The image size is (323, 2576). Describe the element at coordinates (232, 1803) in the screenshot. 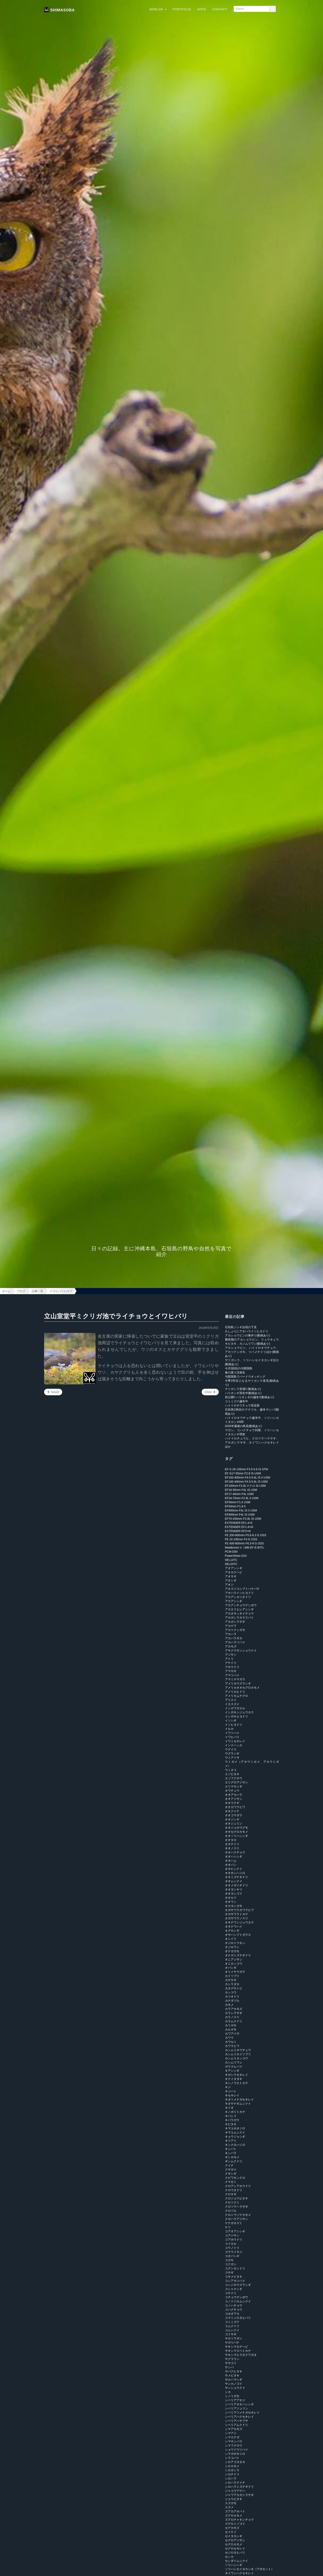

I see `オオウナギ` at that location.